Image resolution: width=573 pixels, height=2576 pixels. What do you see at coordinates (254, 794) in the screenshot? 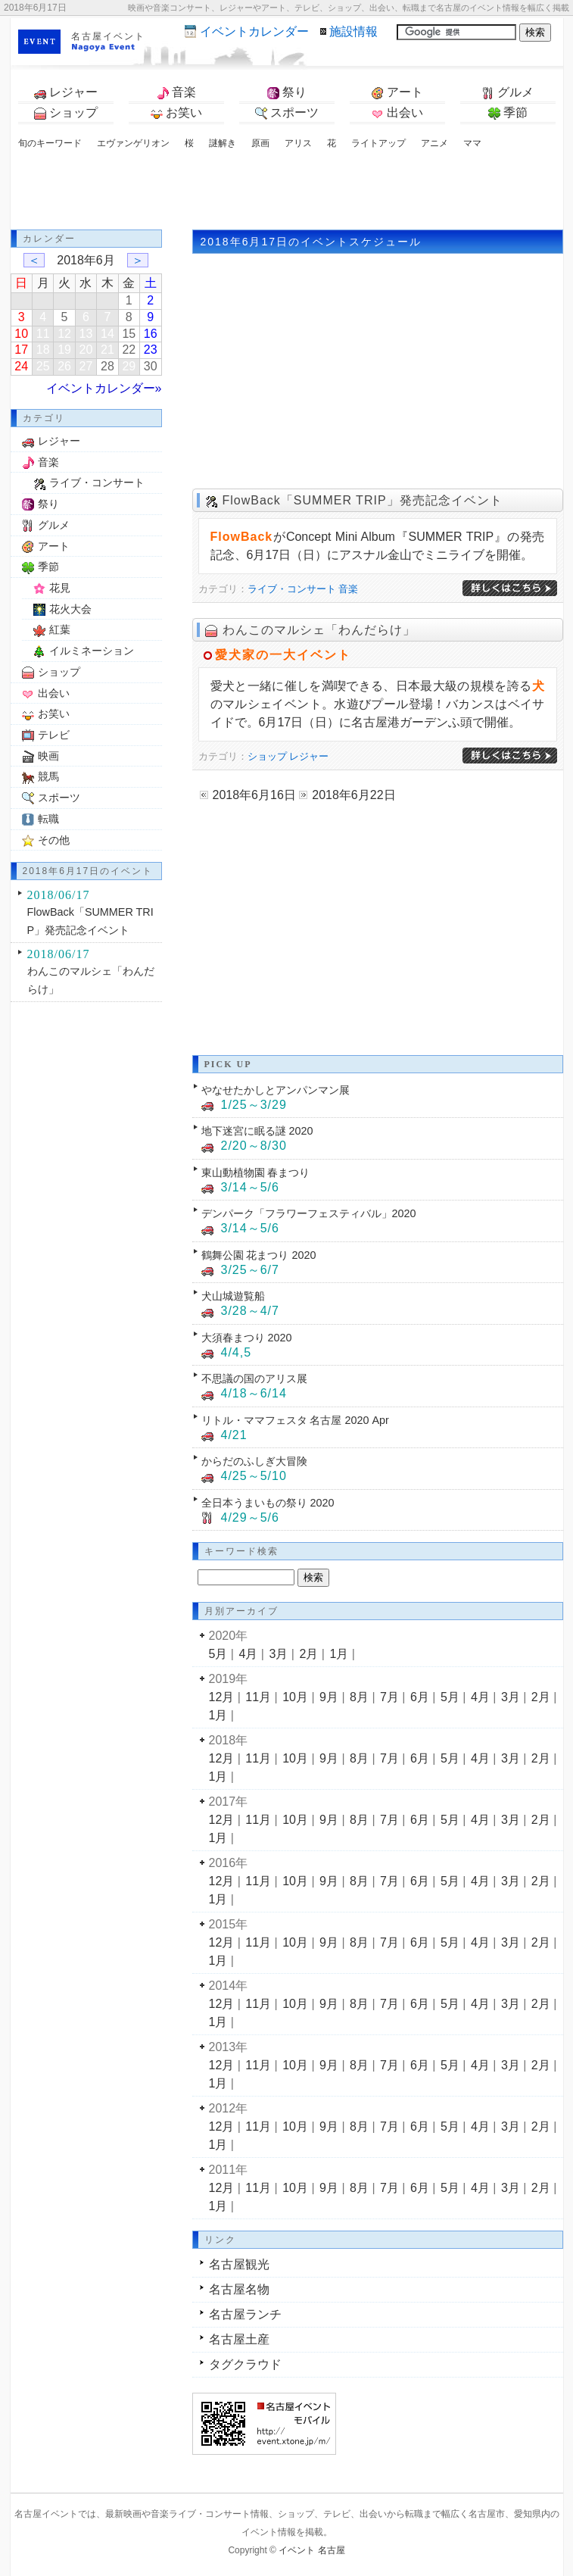
I see `2018年6月16日` at bounding box center [254, 794].